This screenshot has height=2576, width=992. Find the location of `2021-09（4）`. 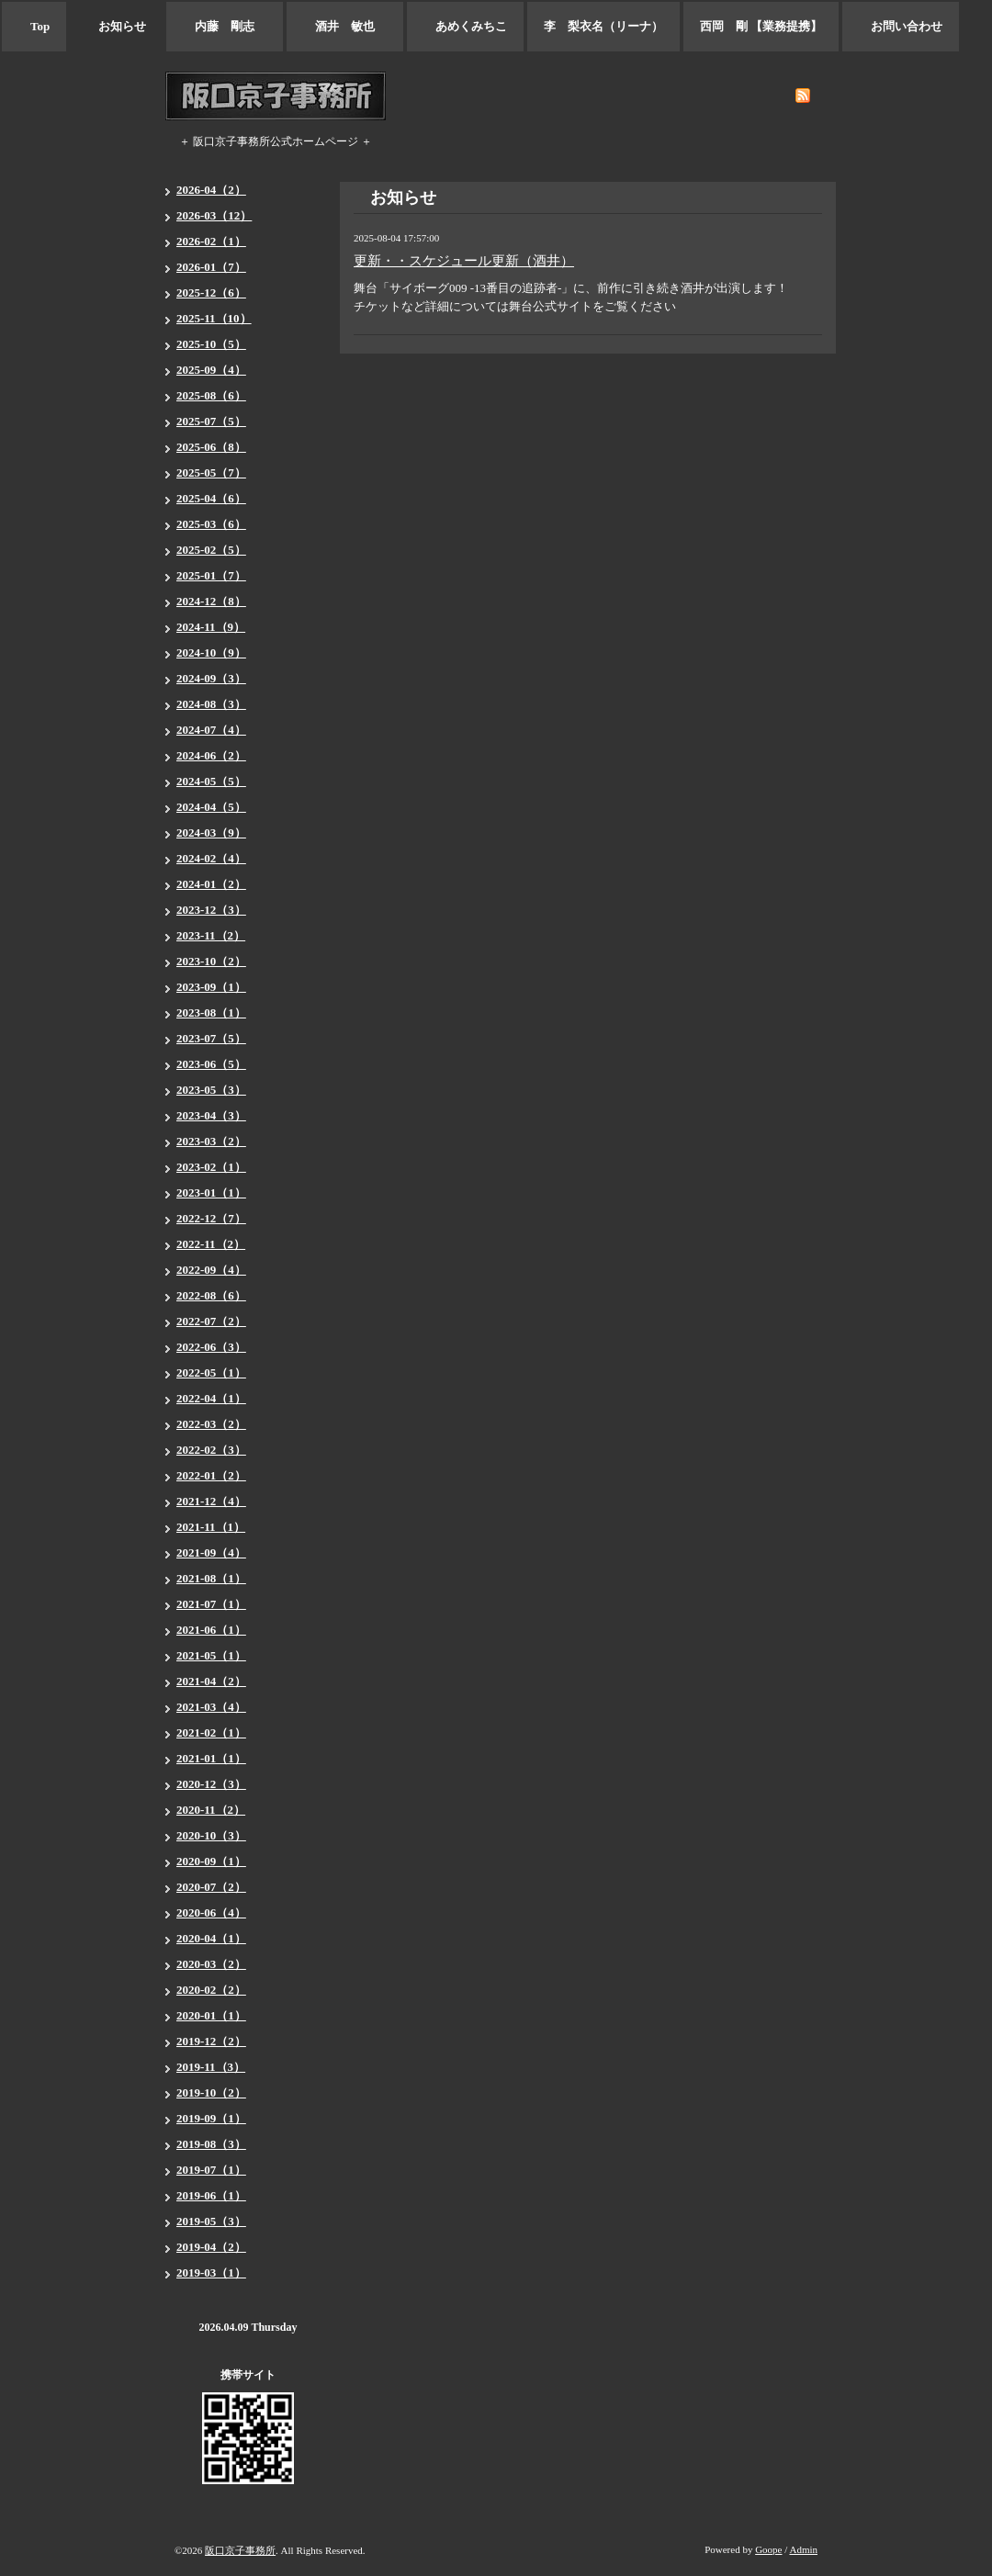

2021-09（4） is located at coordinates (211, 1552).